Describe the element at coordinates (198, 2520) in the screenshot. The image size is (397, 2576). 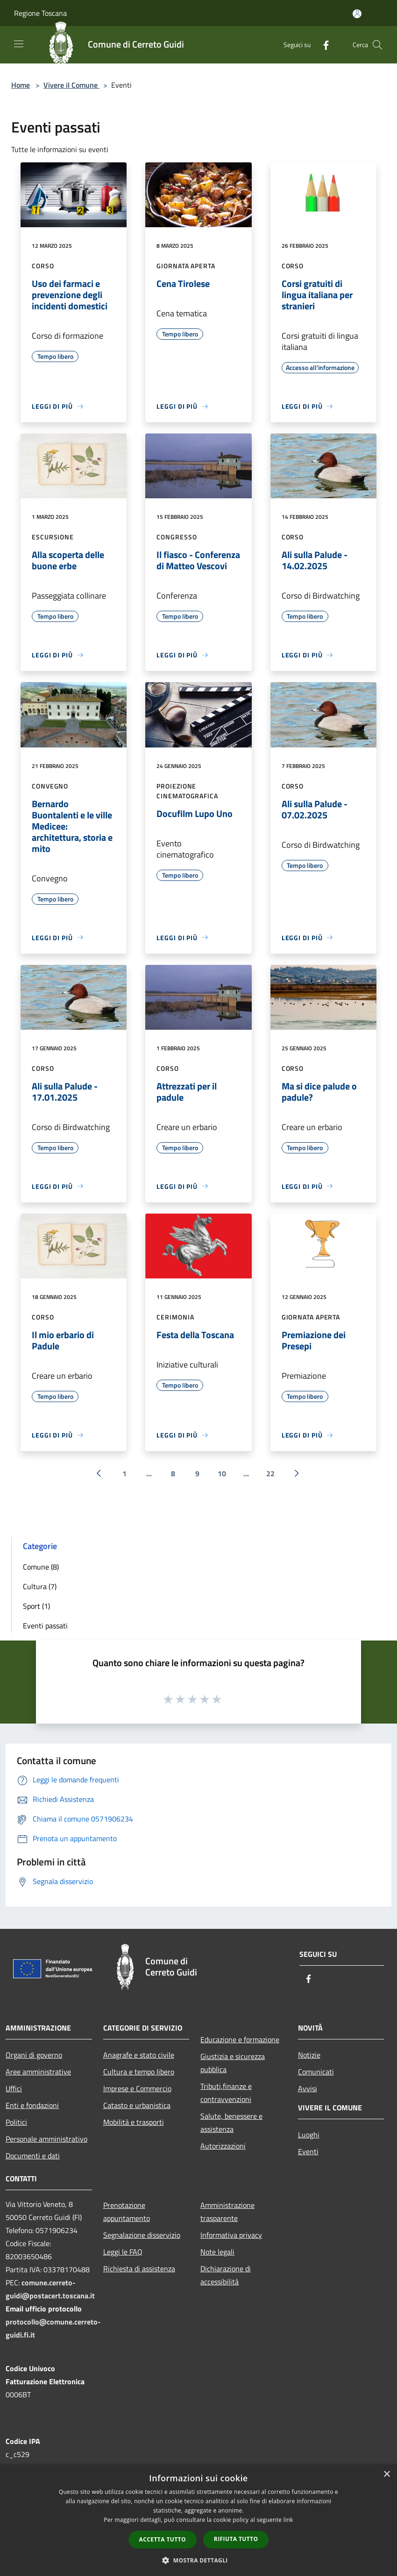
I see `[dialog]` at that location.